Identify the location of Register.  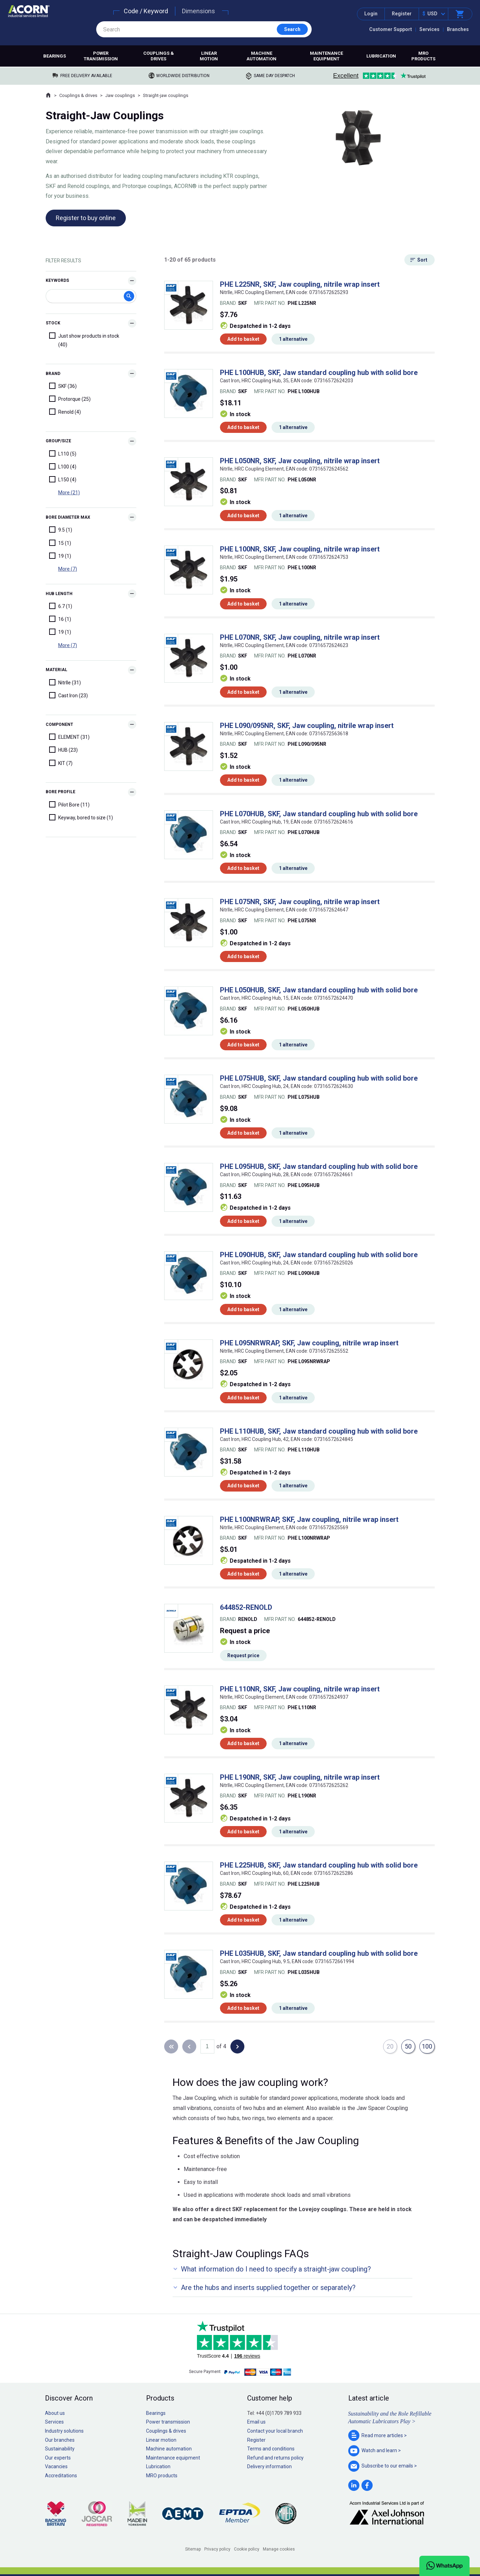
(402, 13).